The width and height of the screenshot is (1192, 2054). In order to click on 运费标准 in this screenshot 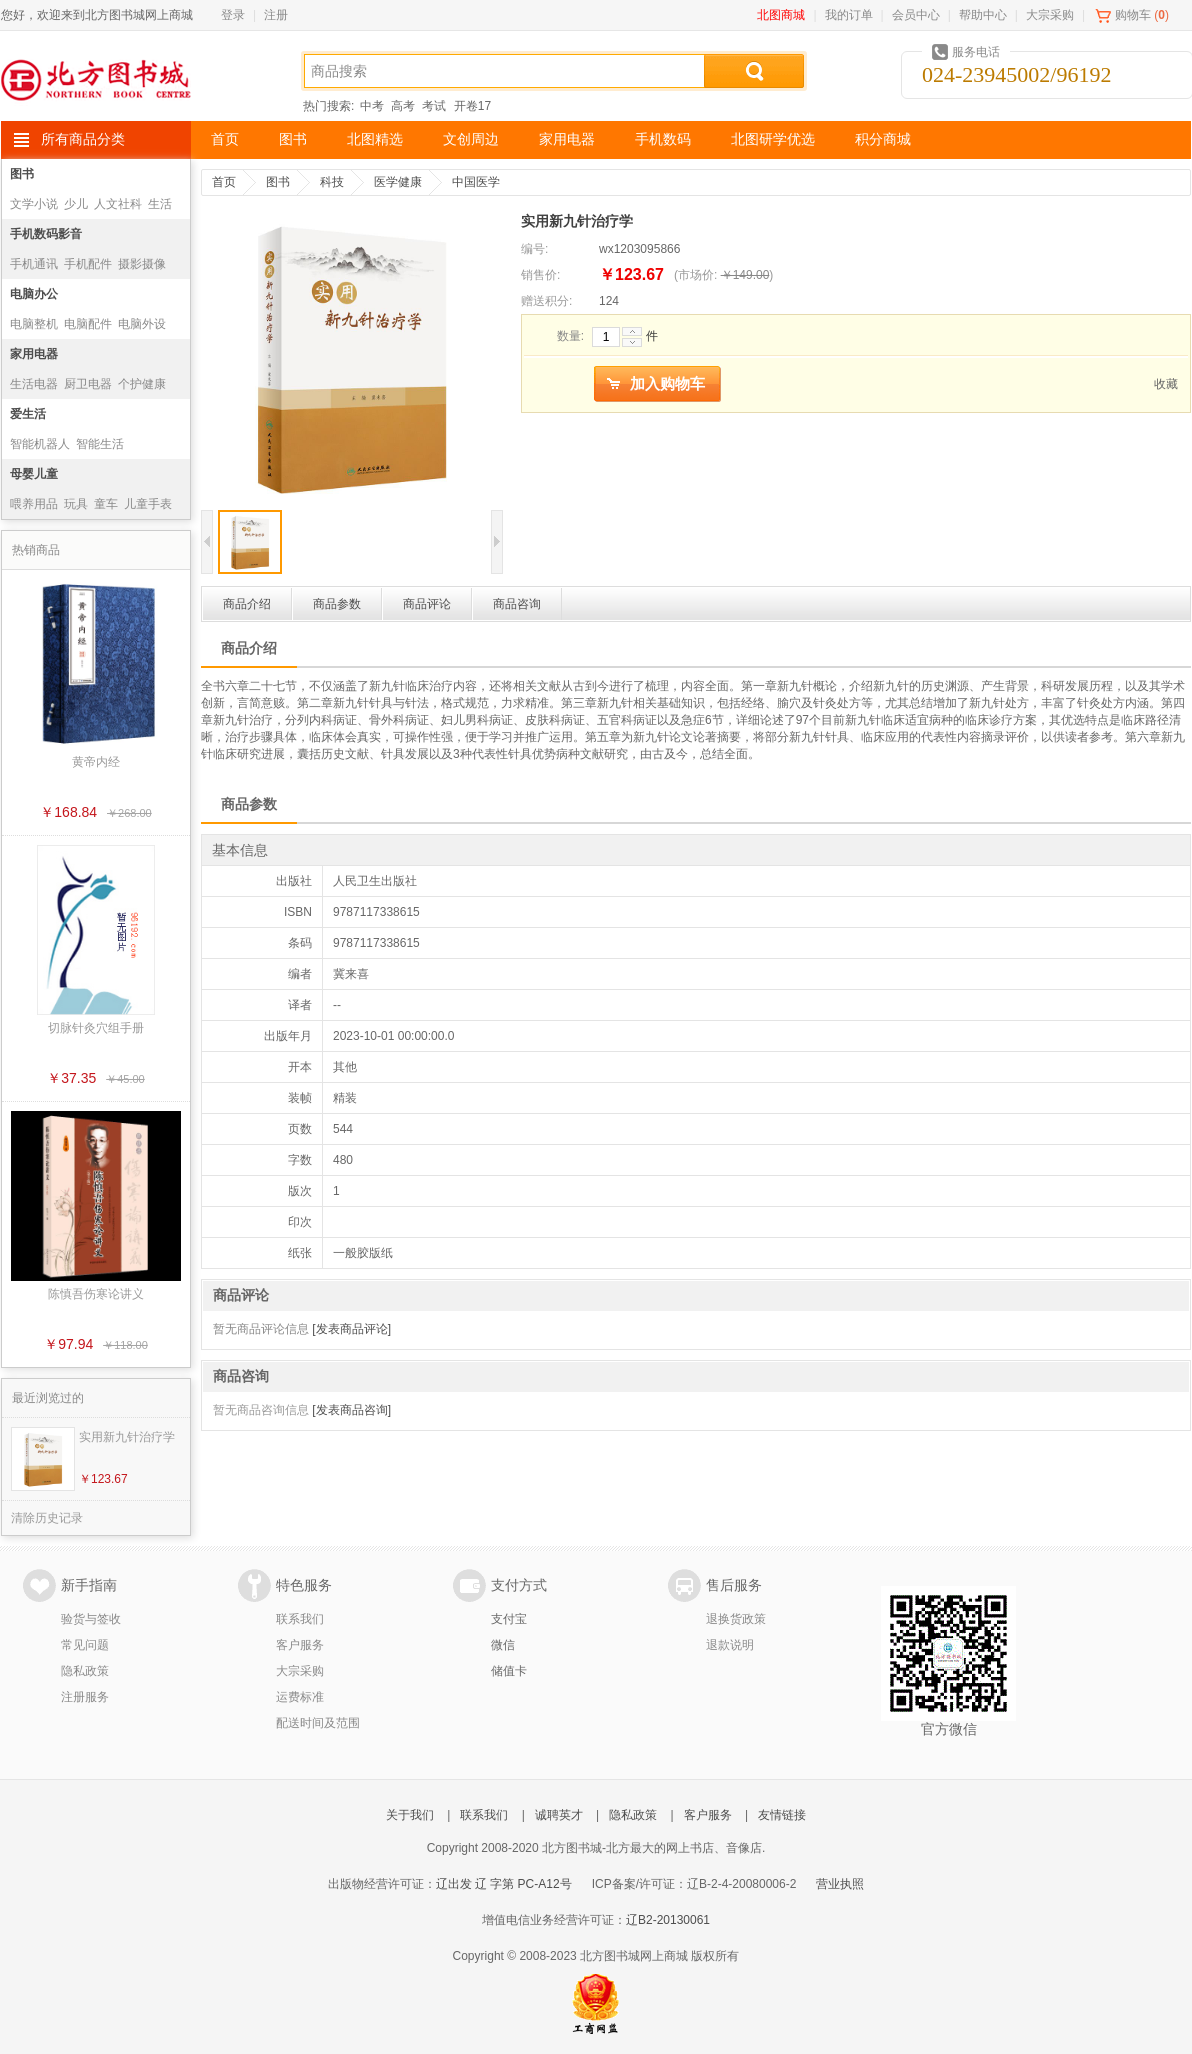, I will do `click(300, 1697)`.